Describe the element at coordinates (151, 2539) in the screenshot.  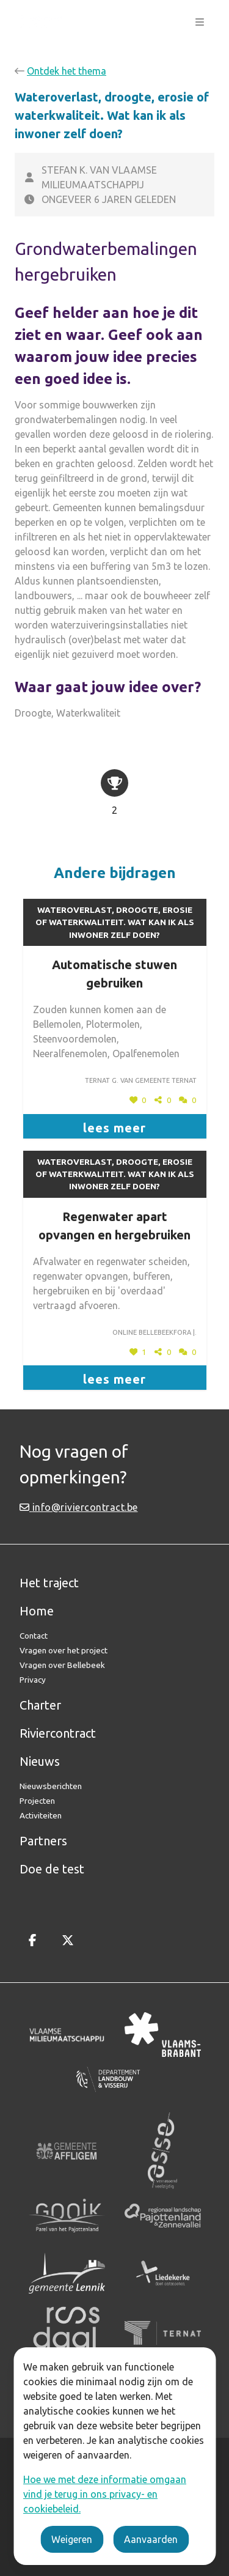
I see `Aanvaarden` at that location.